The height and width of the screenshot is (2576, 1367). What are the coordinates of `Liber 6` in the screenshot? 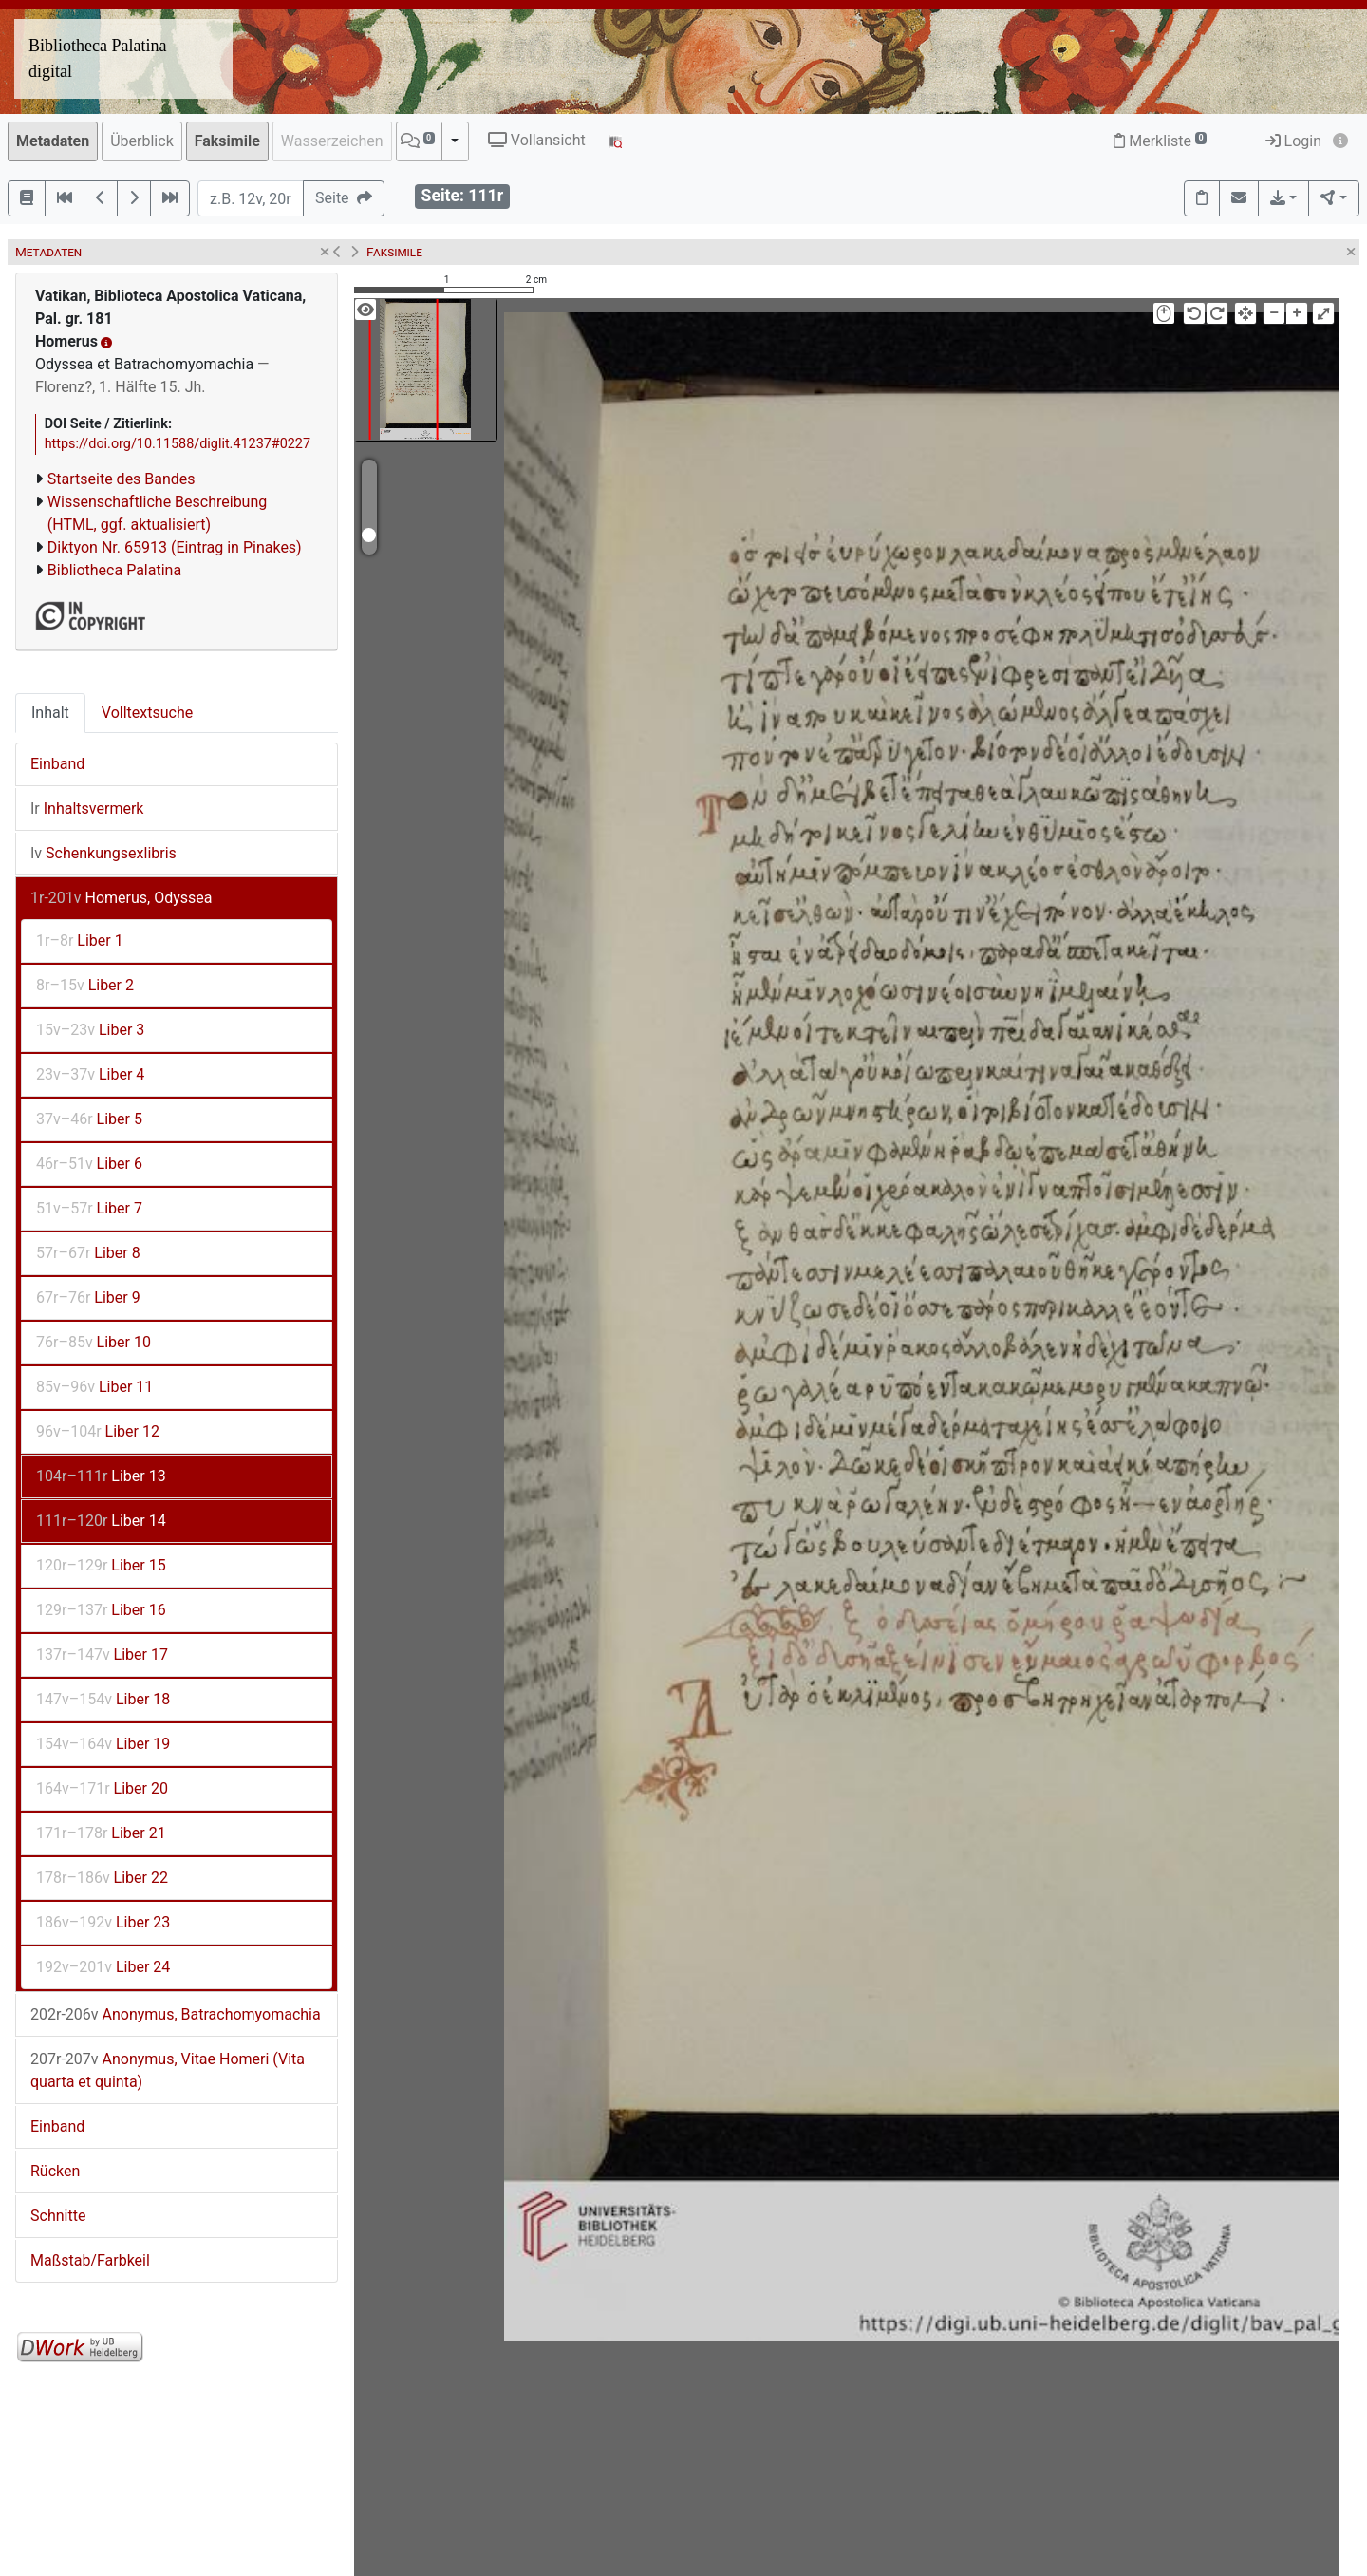 It's located at (89, 1164).